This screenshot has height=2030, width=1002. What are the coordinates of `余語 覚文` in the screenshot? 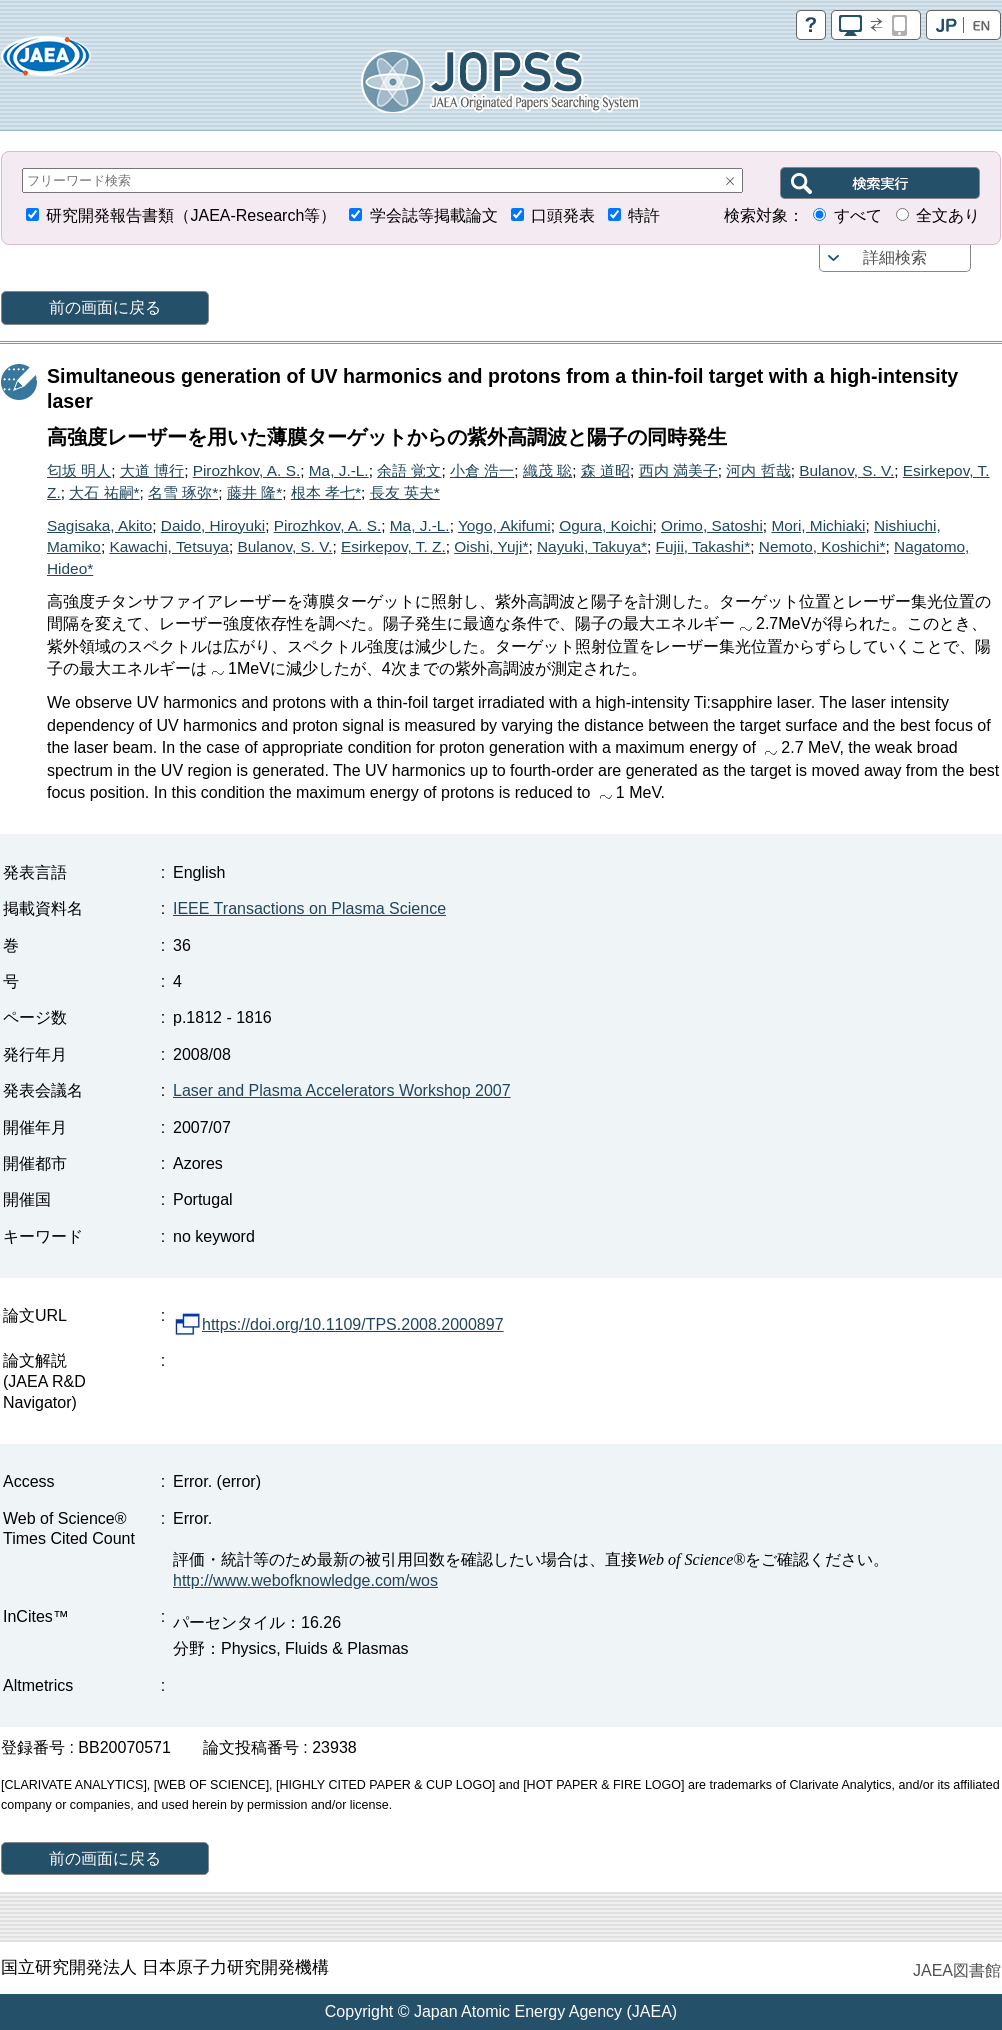 It's located at (409, 470).